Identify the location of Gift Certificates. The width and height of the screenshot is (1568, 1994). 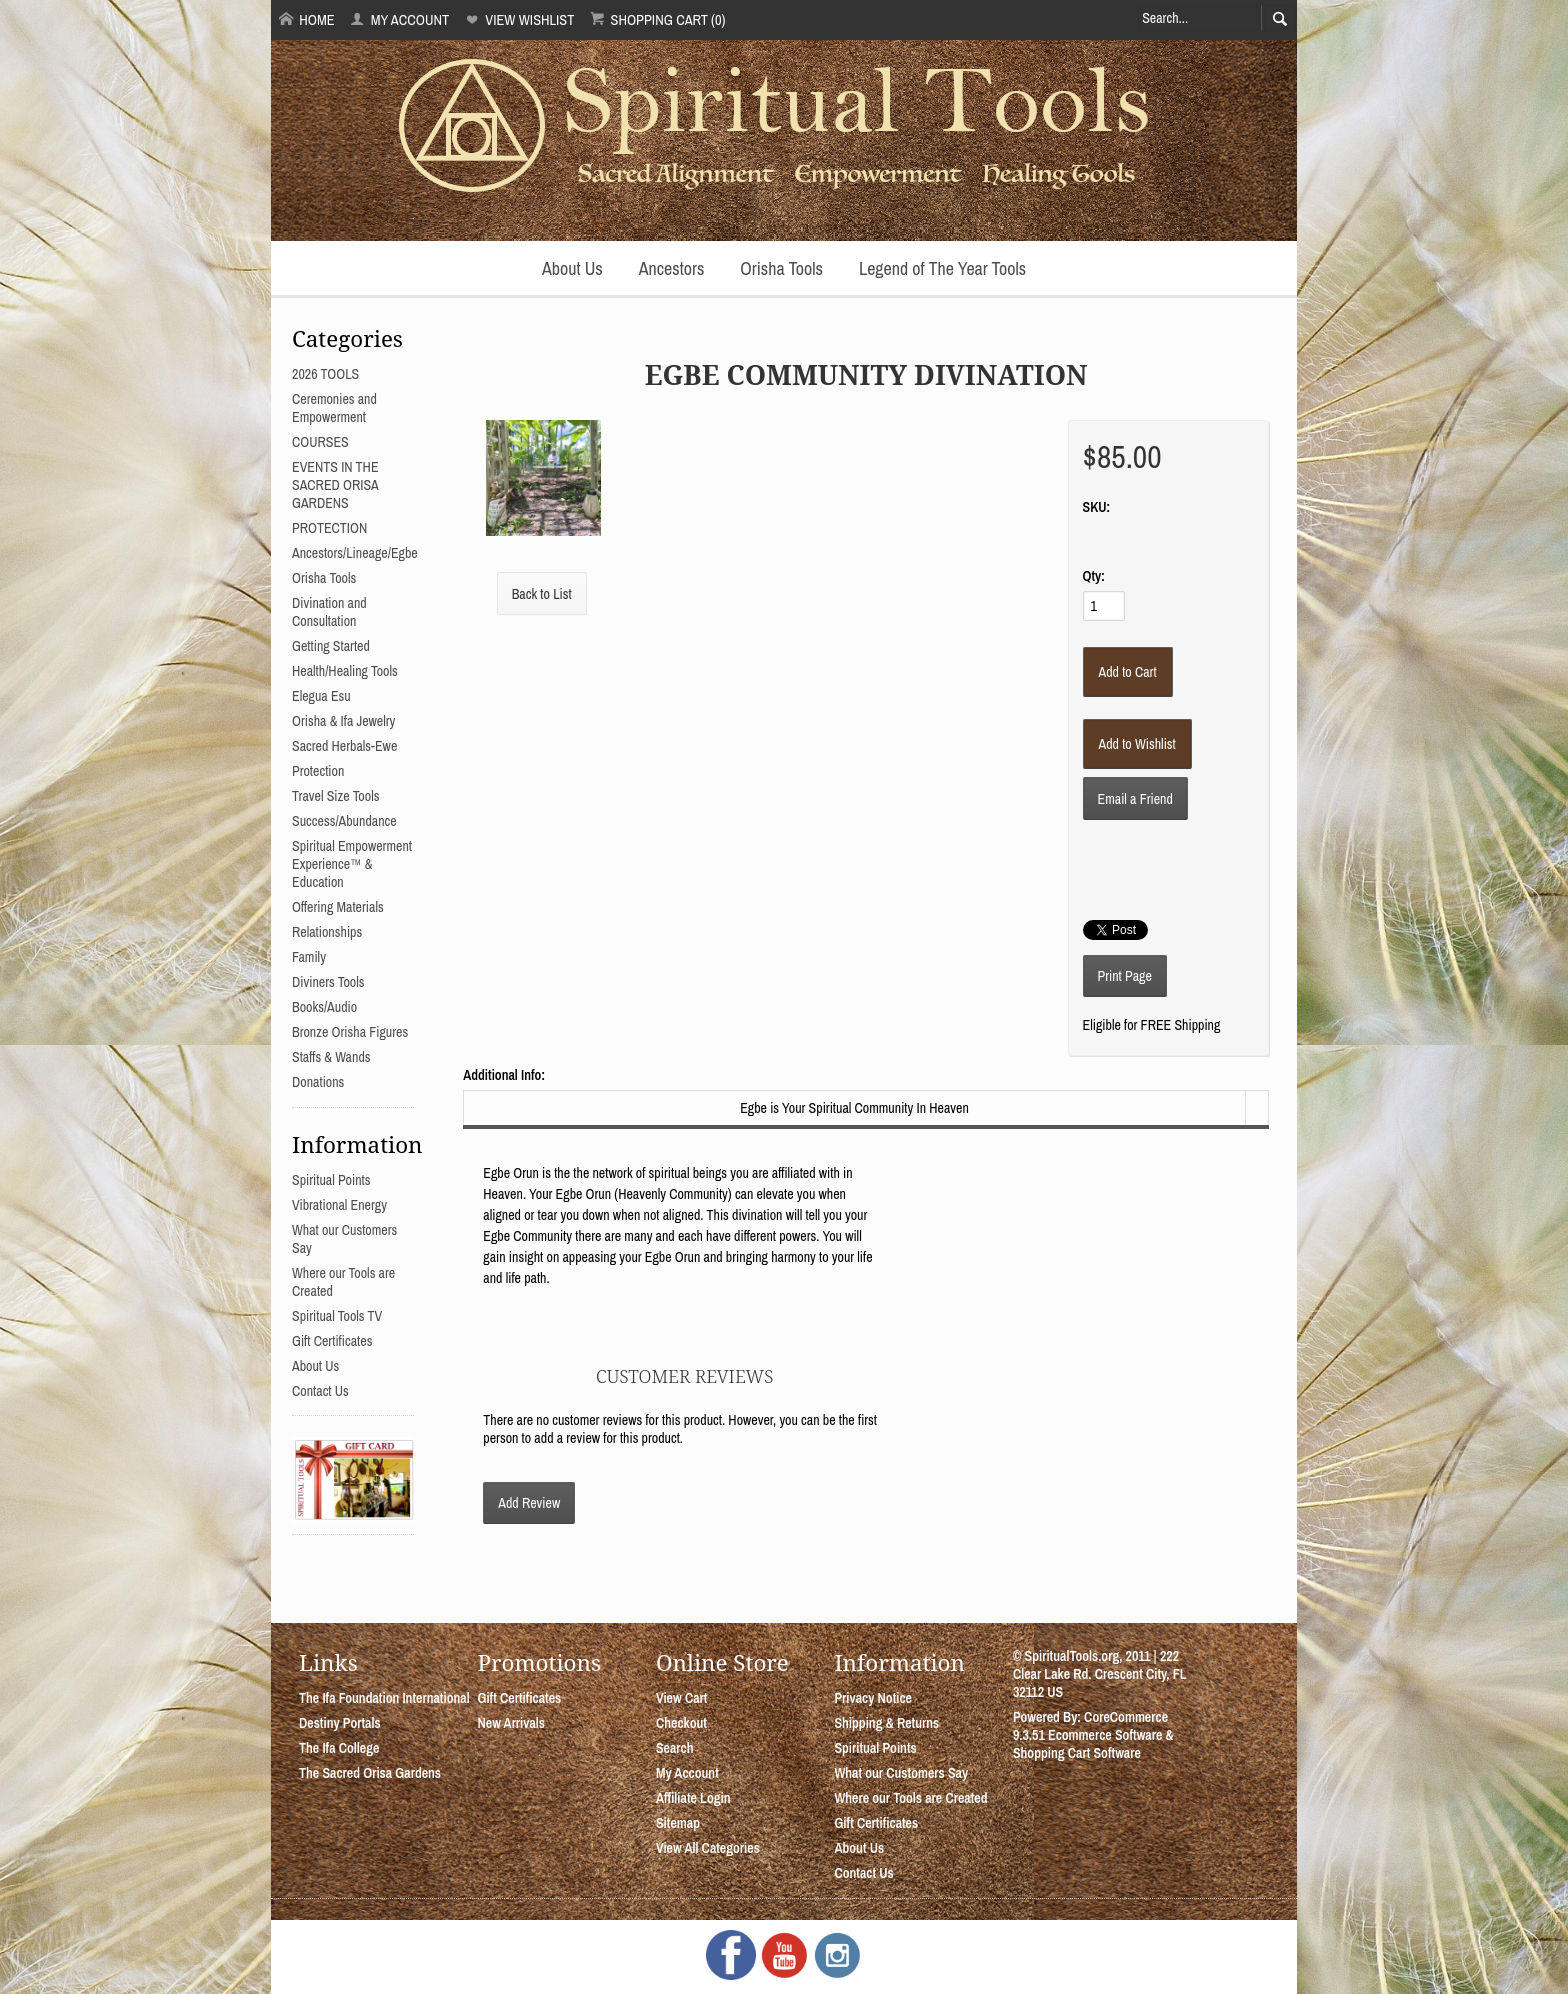
(332, 1341).